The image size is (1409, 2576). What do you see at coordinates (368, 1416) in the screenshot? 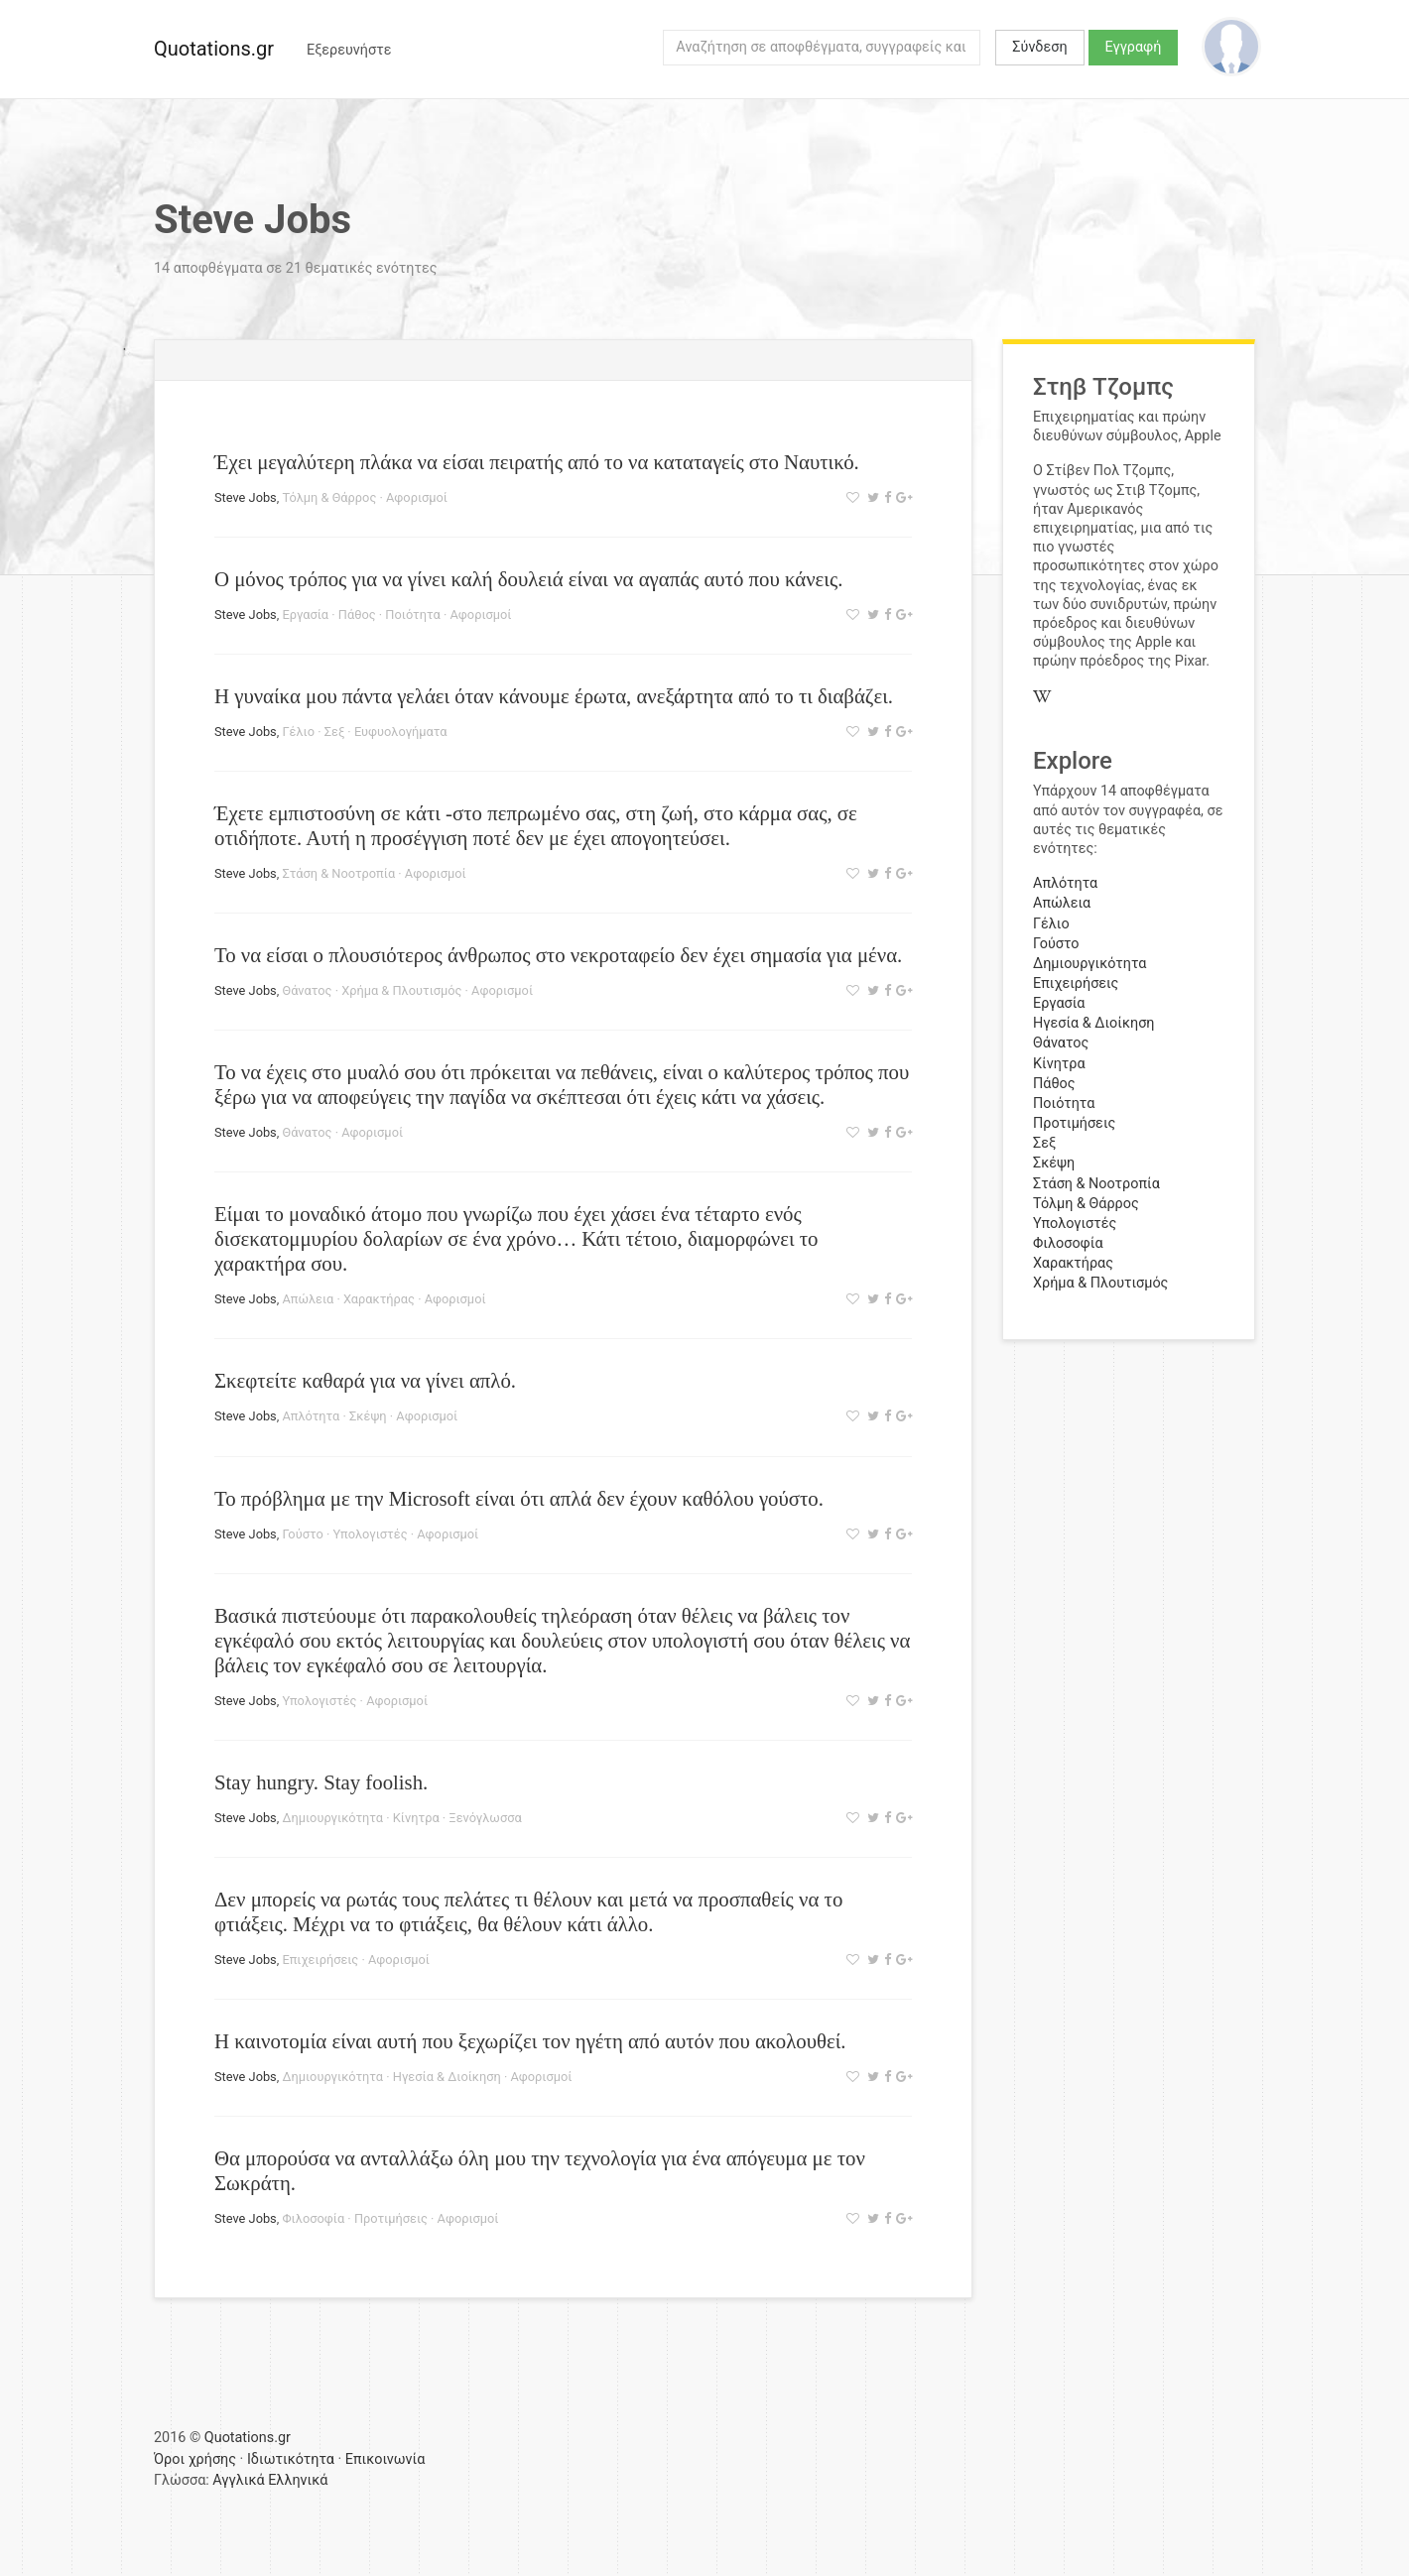
I see `Σκέψη` at bounding box center [368, 1416].